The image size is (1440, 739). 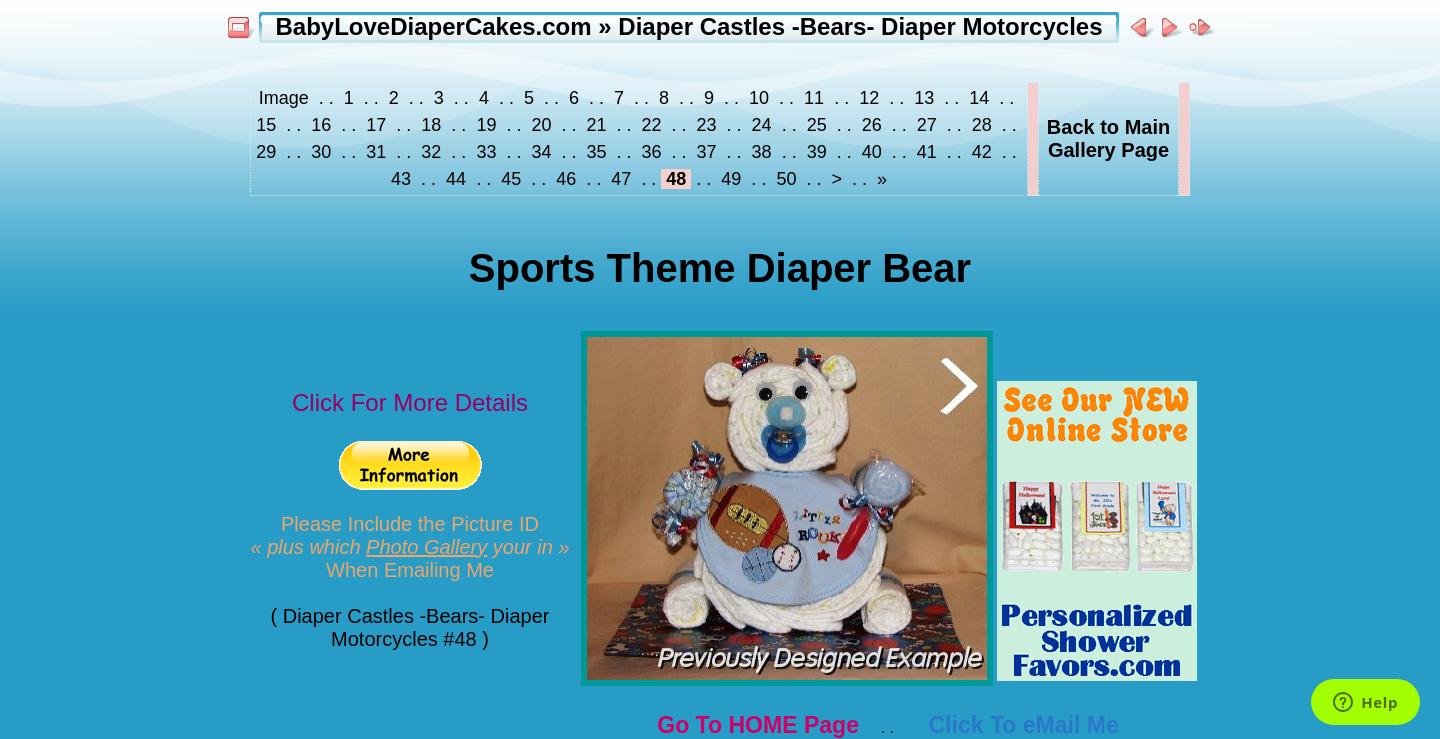 What do you see at coordinates (652, 125) in the screenshot?
I see `22` at bounding box center [652, 125].